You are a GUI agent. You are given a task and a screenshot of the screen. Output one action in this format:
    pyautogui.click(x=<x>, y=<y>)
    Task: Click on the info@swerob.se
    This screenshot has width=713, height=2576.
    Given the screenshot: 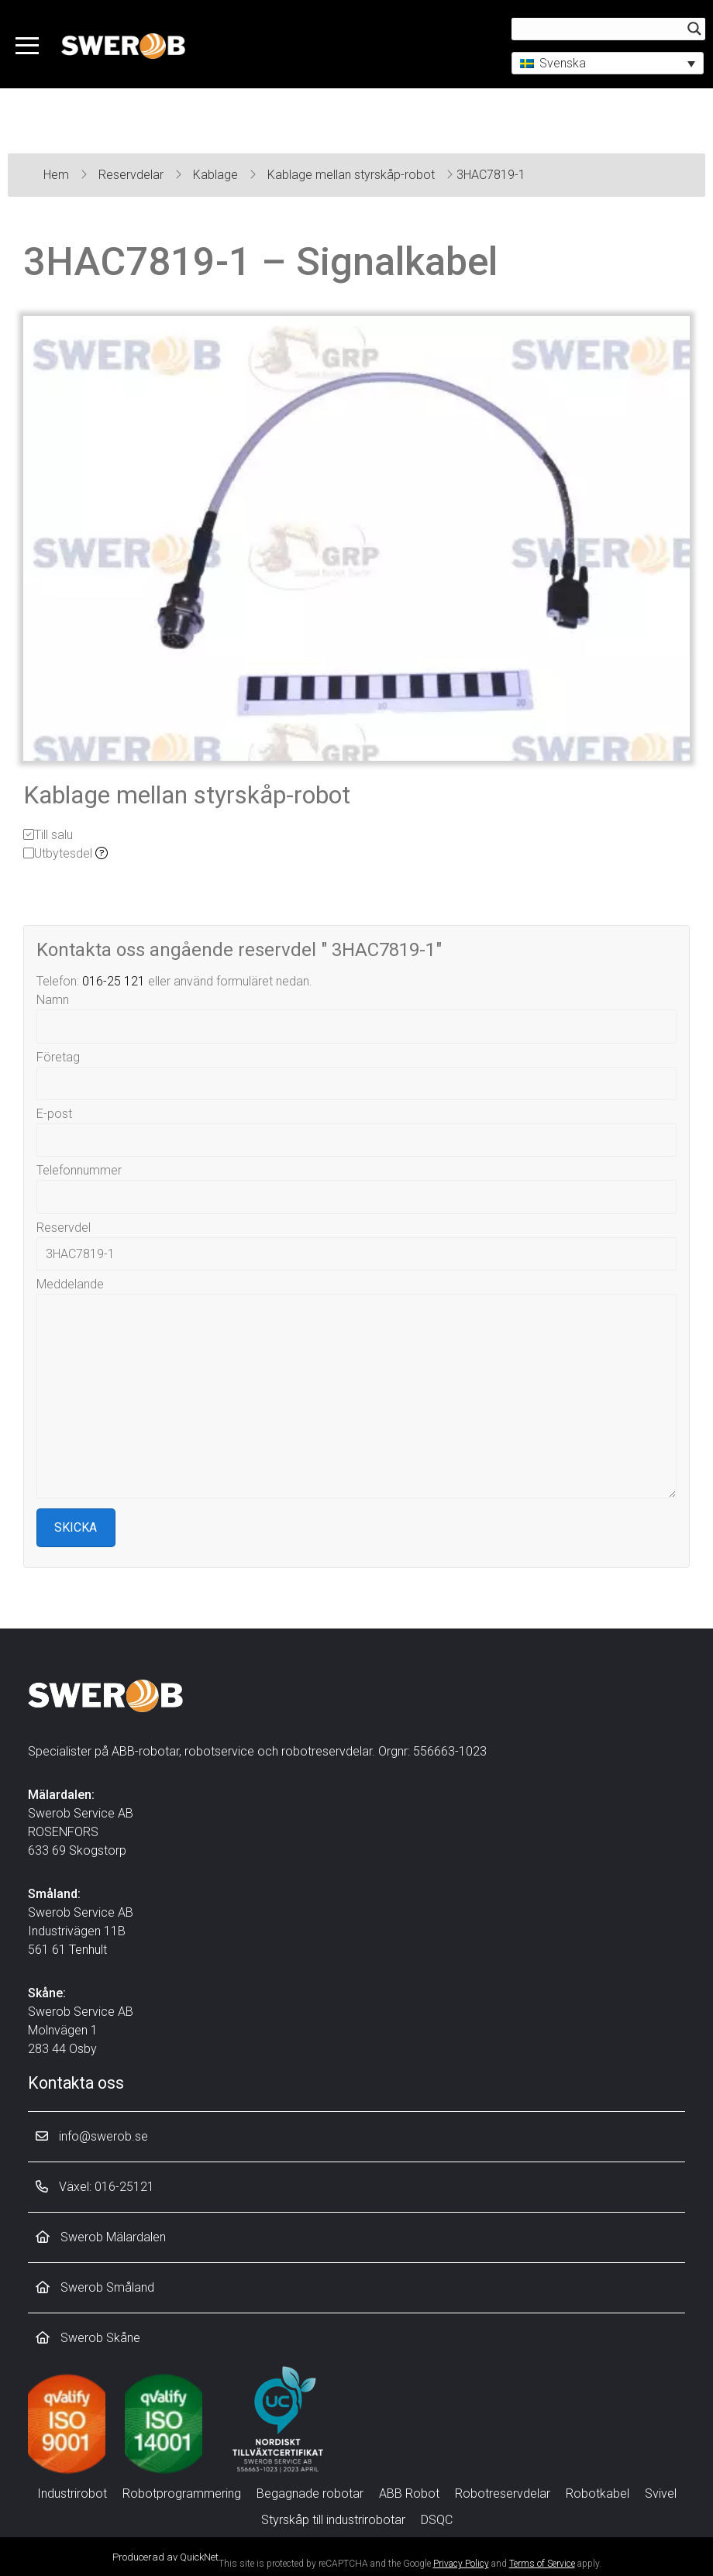 What is the action you would take?
    pyautogui.click(x=92, y=2136)
    